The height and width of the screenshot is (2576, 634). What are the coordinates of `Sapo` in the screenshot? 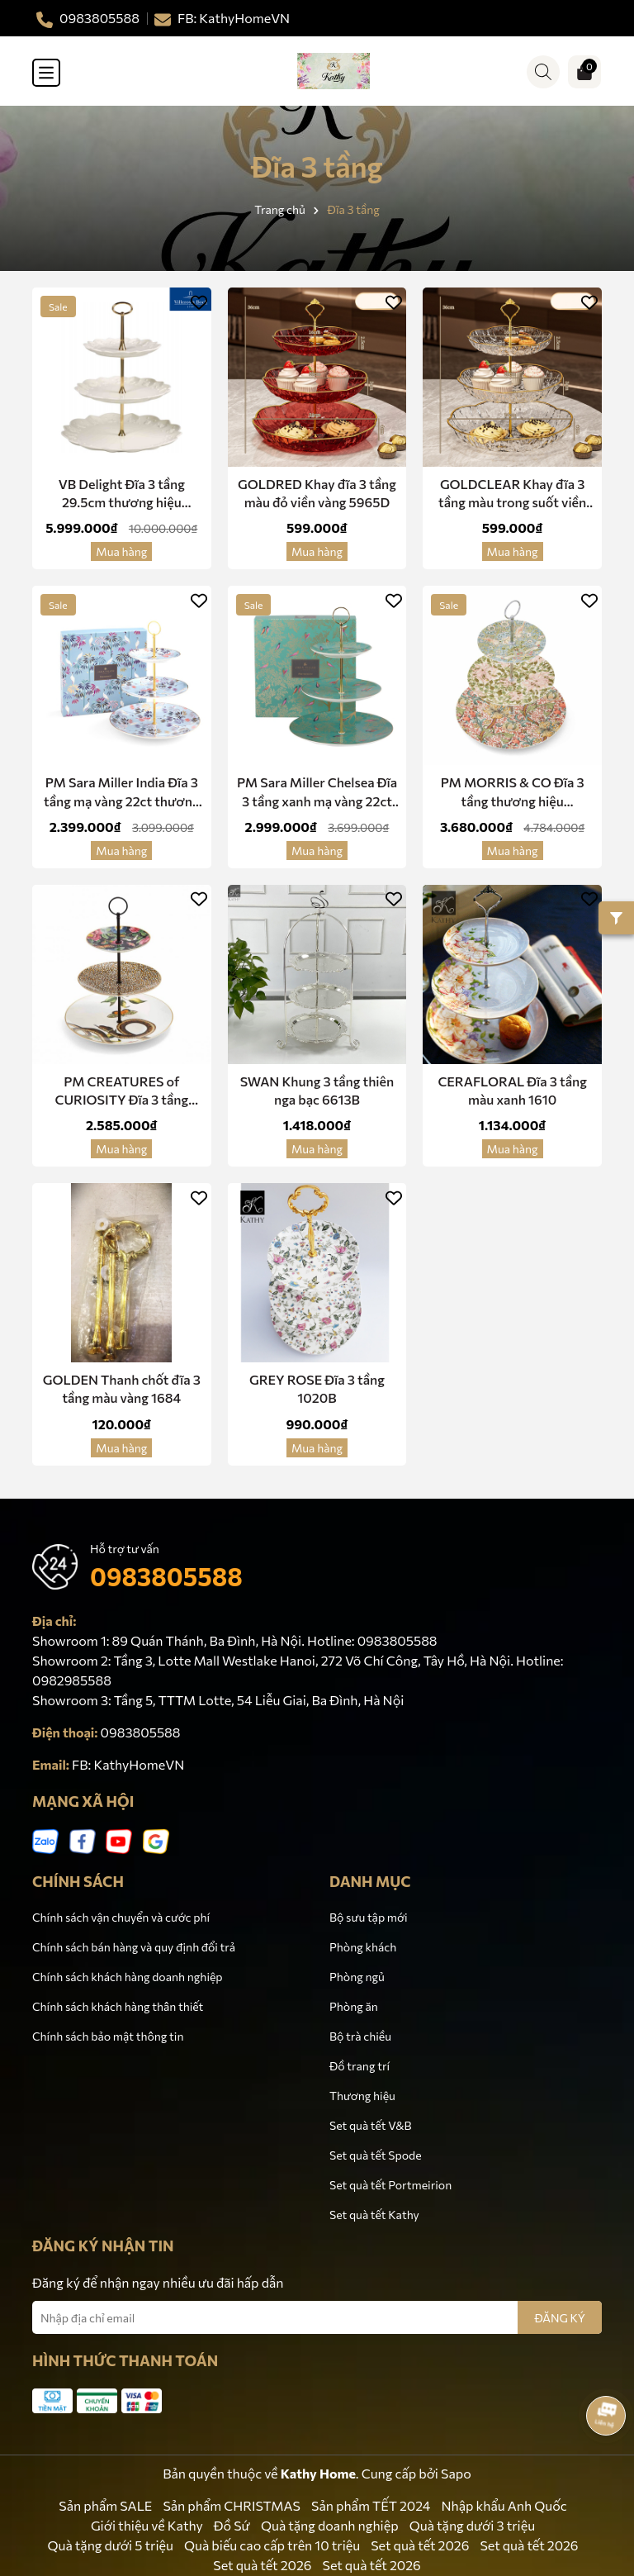 It's located at (456, 2473).